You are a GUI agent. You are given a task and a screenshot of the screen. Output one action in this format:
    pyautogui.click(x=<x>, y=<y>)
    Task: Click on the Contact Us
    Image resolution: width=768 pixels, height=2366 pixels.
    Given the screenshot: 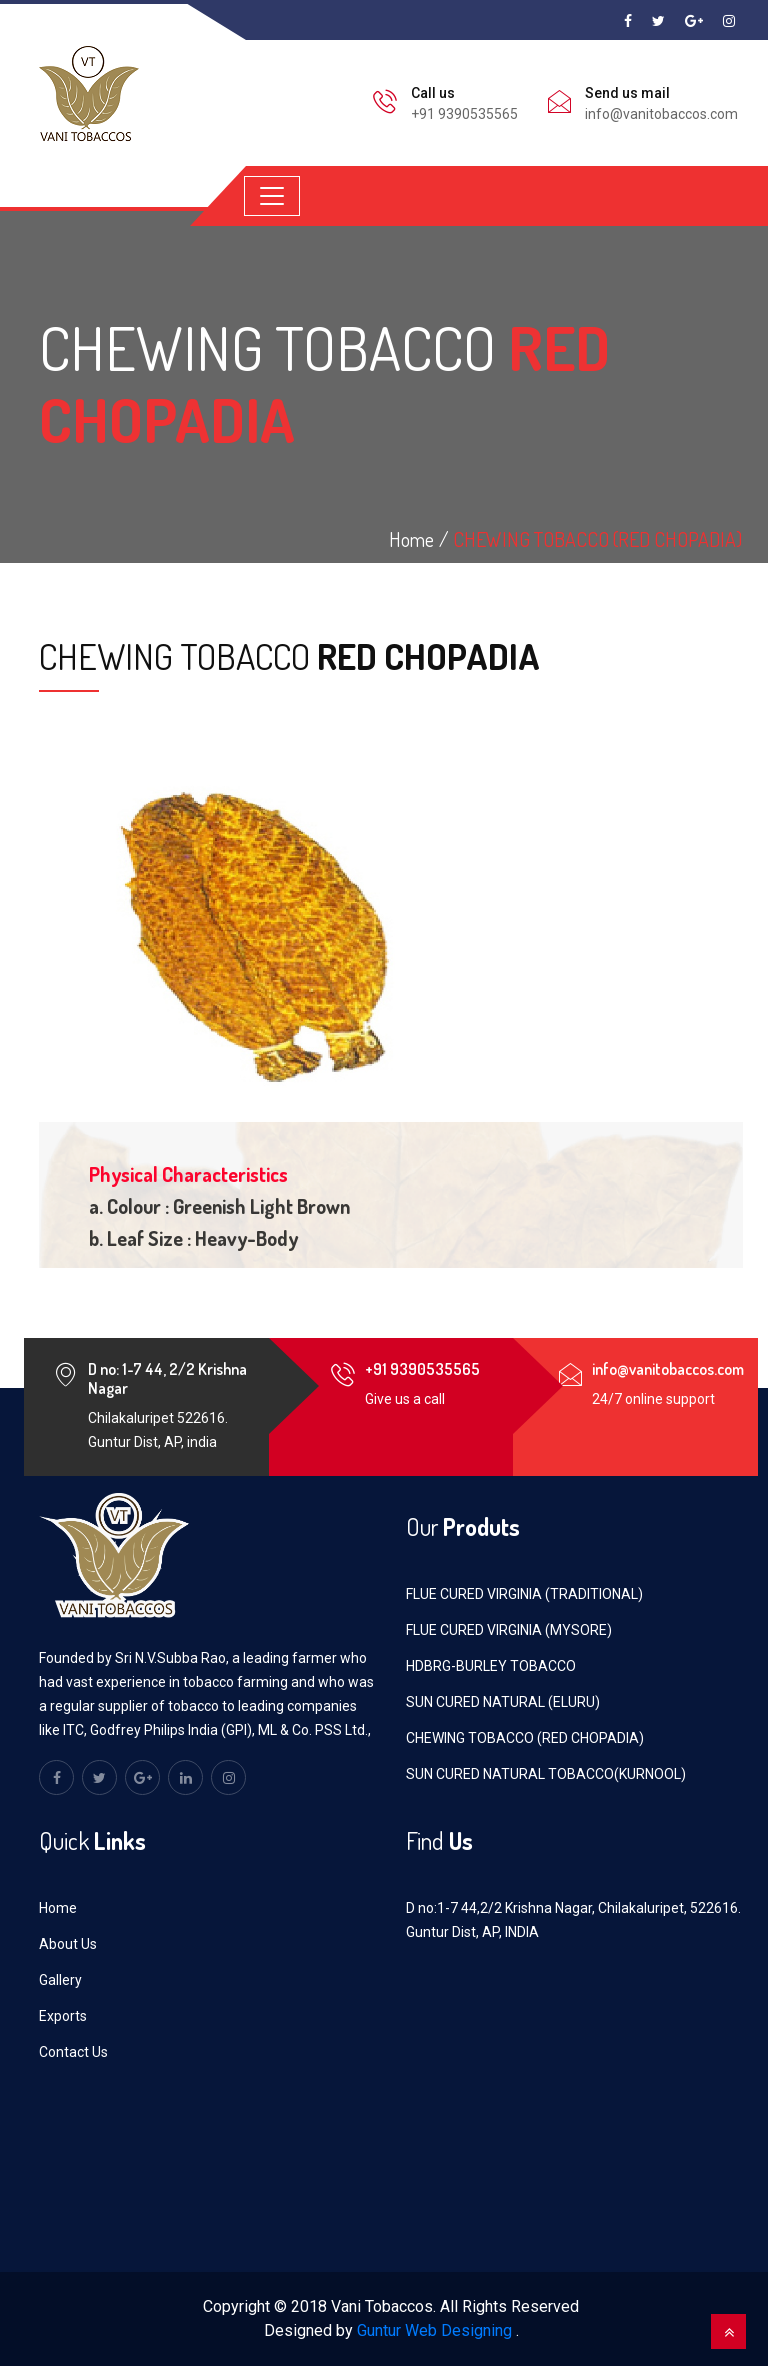 What is the action you would take?
    pyautogui.click(x=73, y=2052)
    